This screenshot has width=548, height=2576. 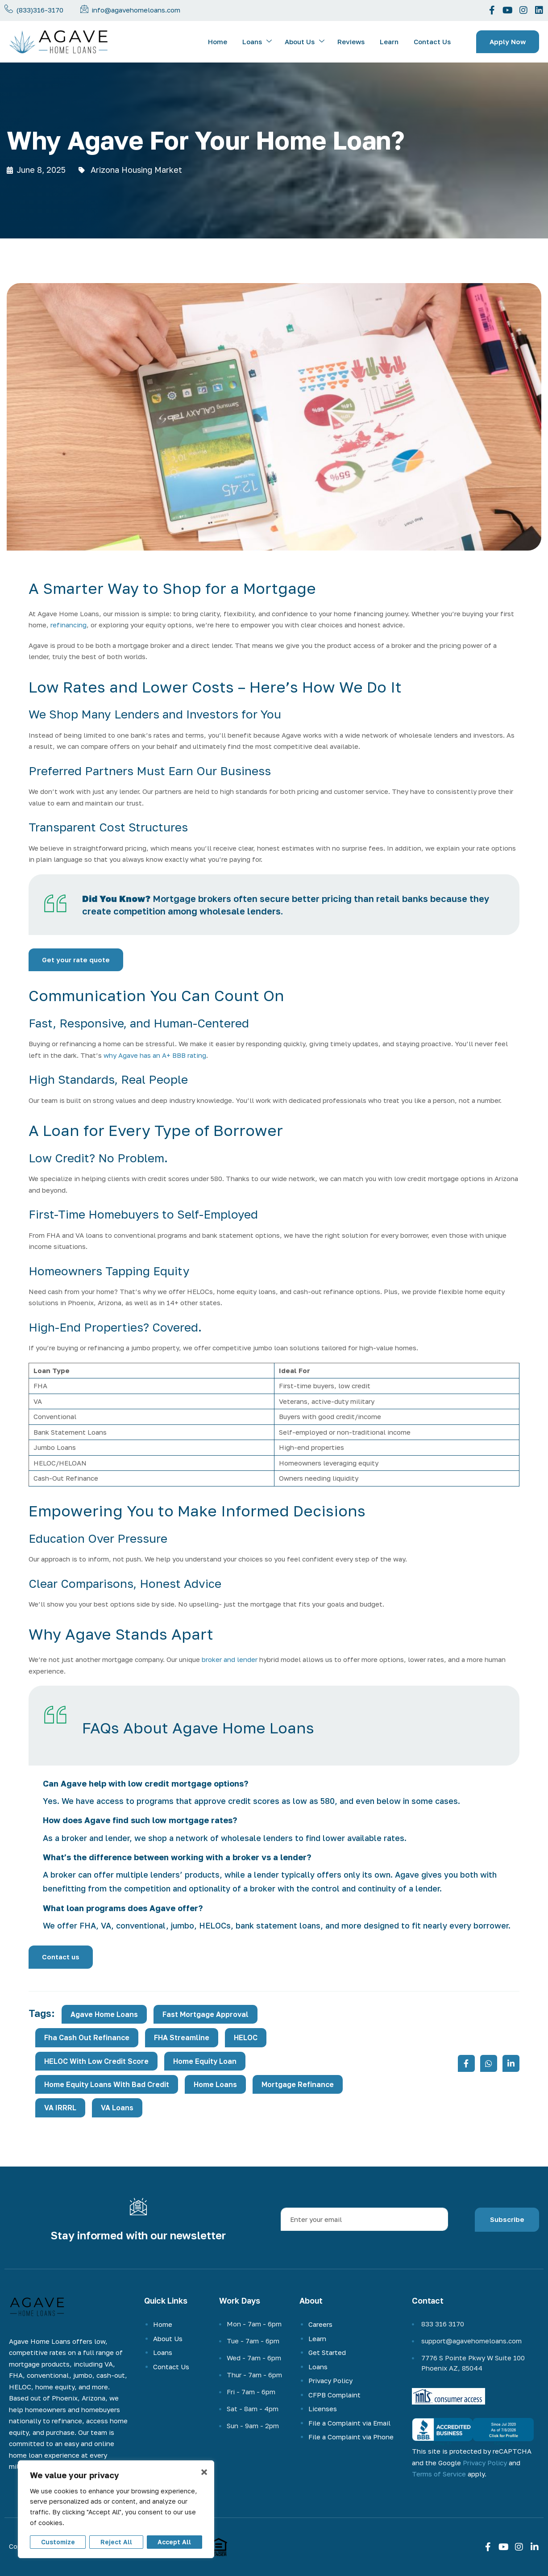 I want to click on Get your rate quote, so click(x=76, y=960).